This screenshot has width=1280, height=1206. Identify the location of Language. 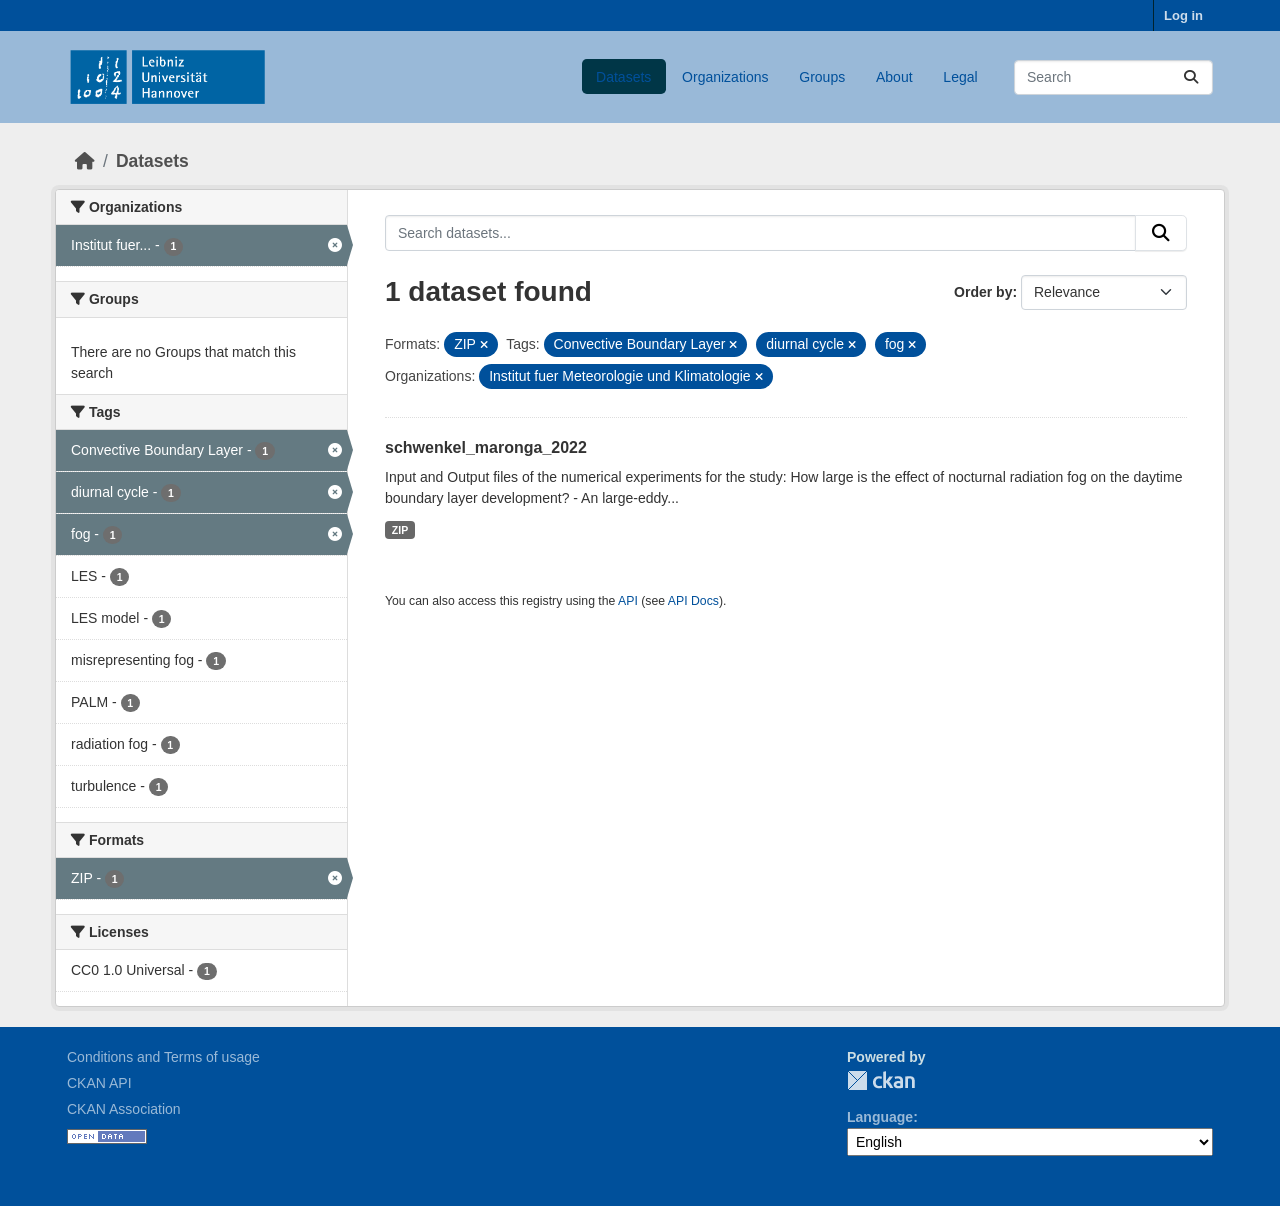
(880, 1117).